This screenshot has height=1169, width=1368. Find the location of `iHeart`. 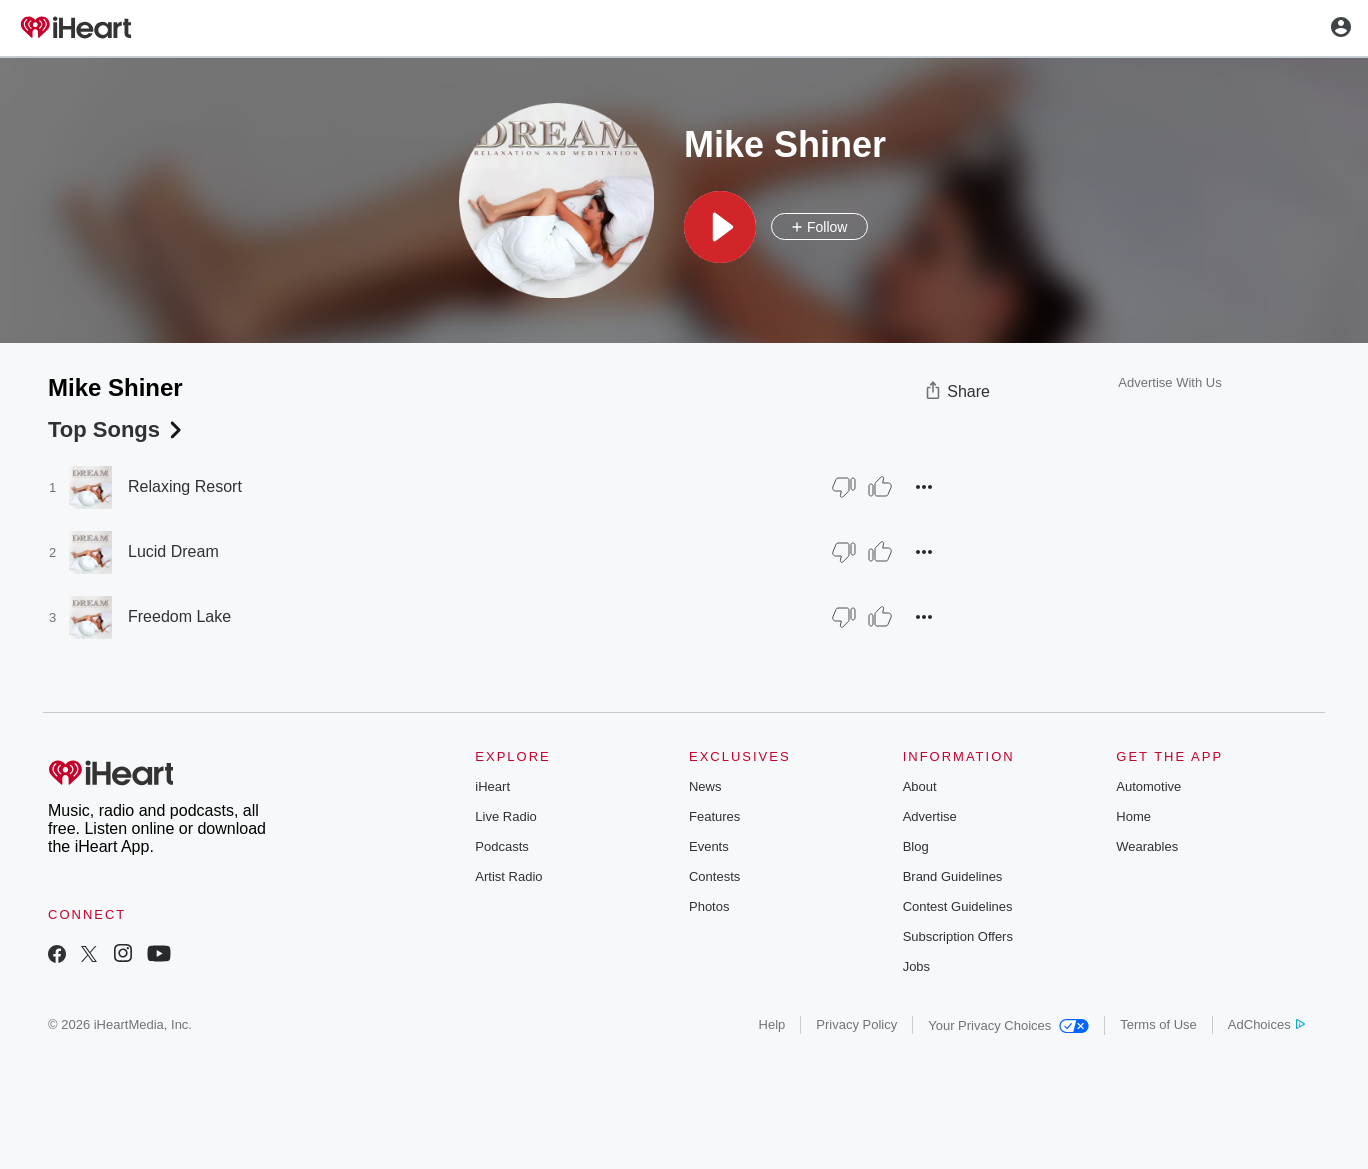

iHeart is located at coordinates (492, 786).